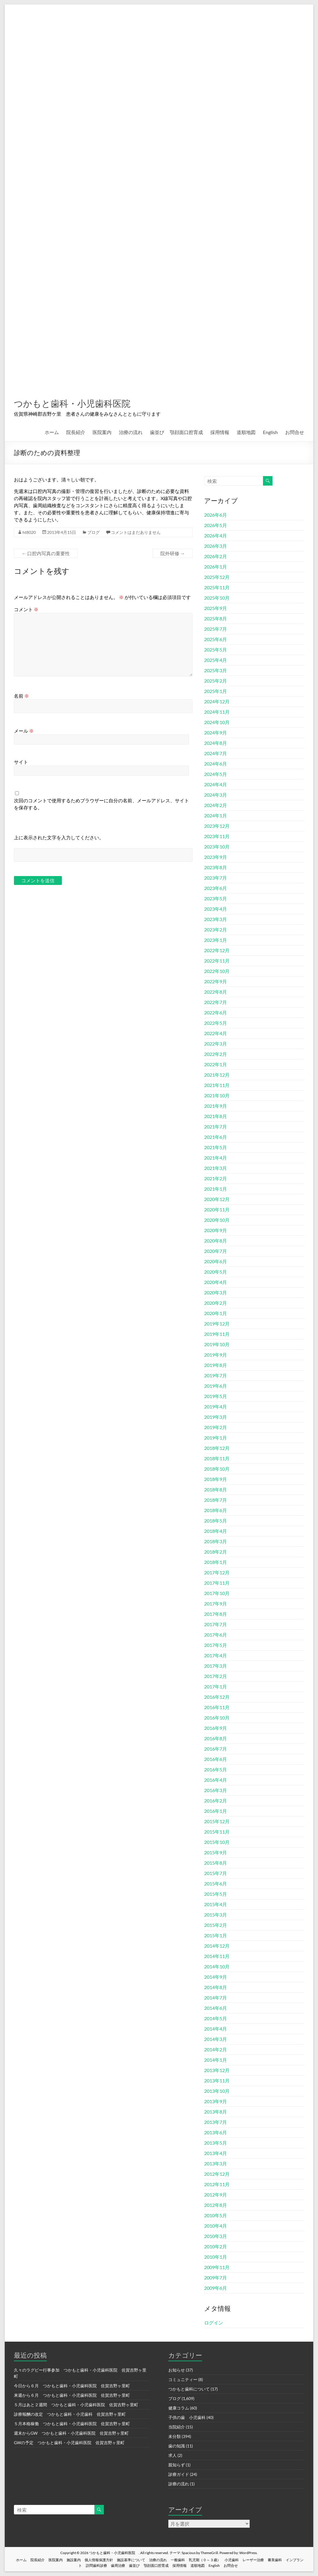  What do you see at coordinates (217, 712) in the screenshot?
I see `2024年11月` at bounding box center [217, 712].